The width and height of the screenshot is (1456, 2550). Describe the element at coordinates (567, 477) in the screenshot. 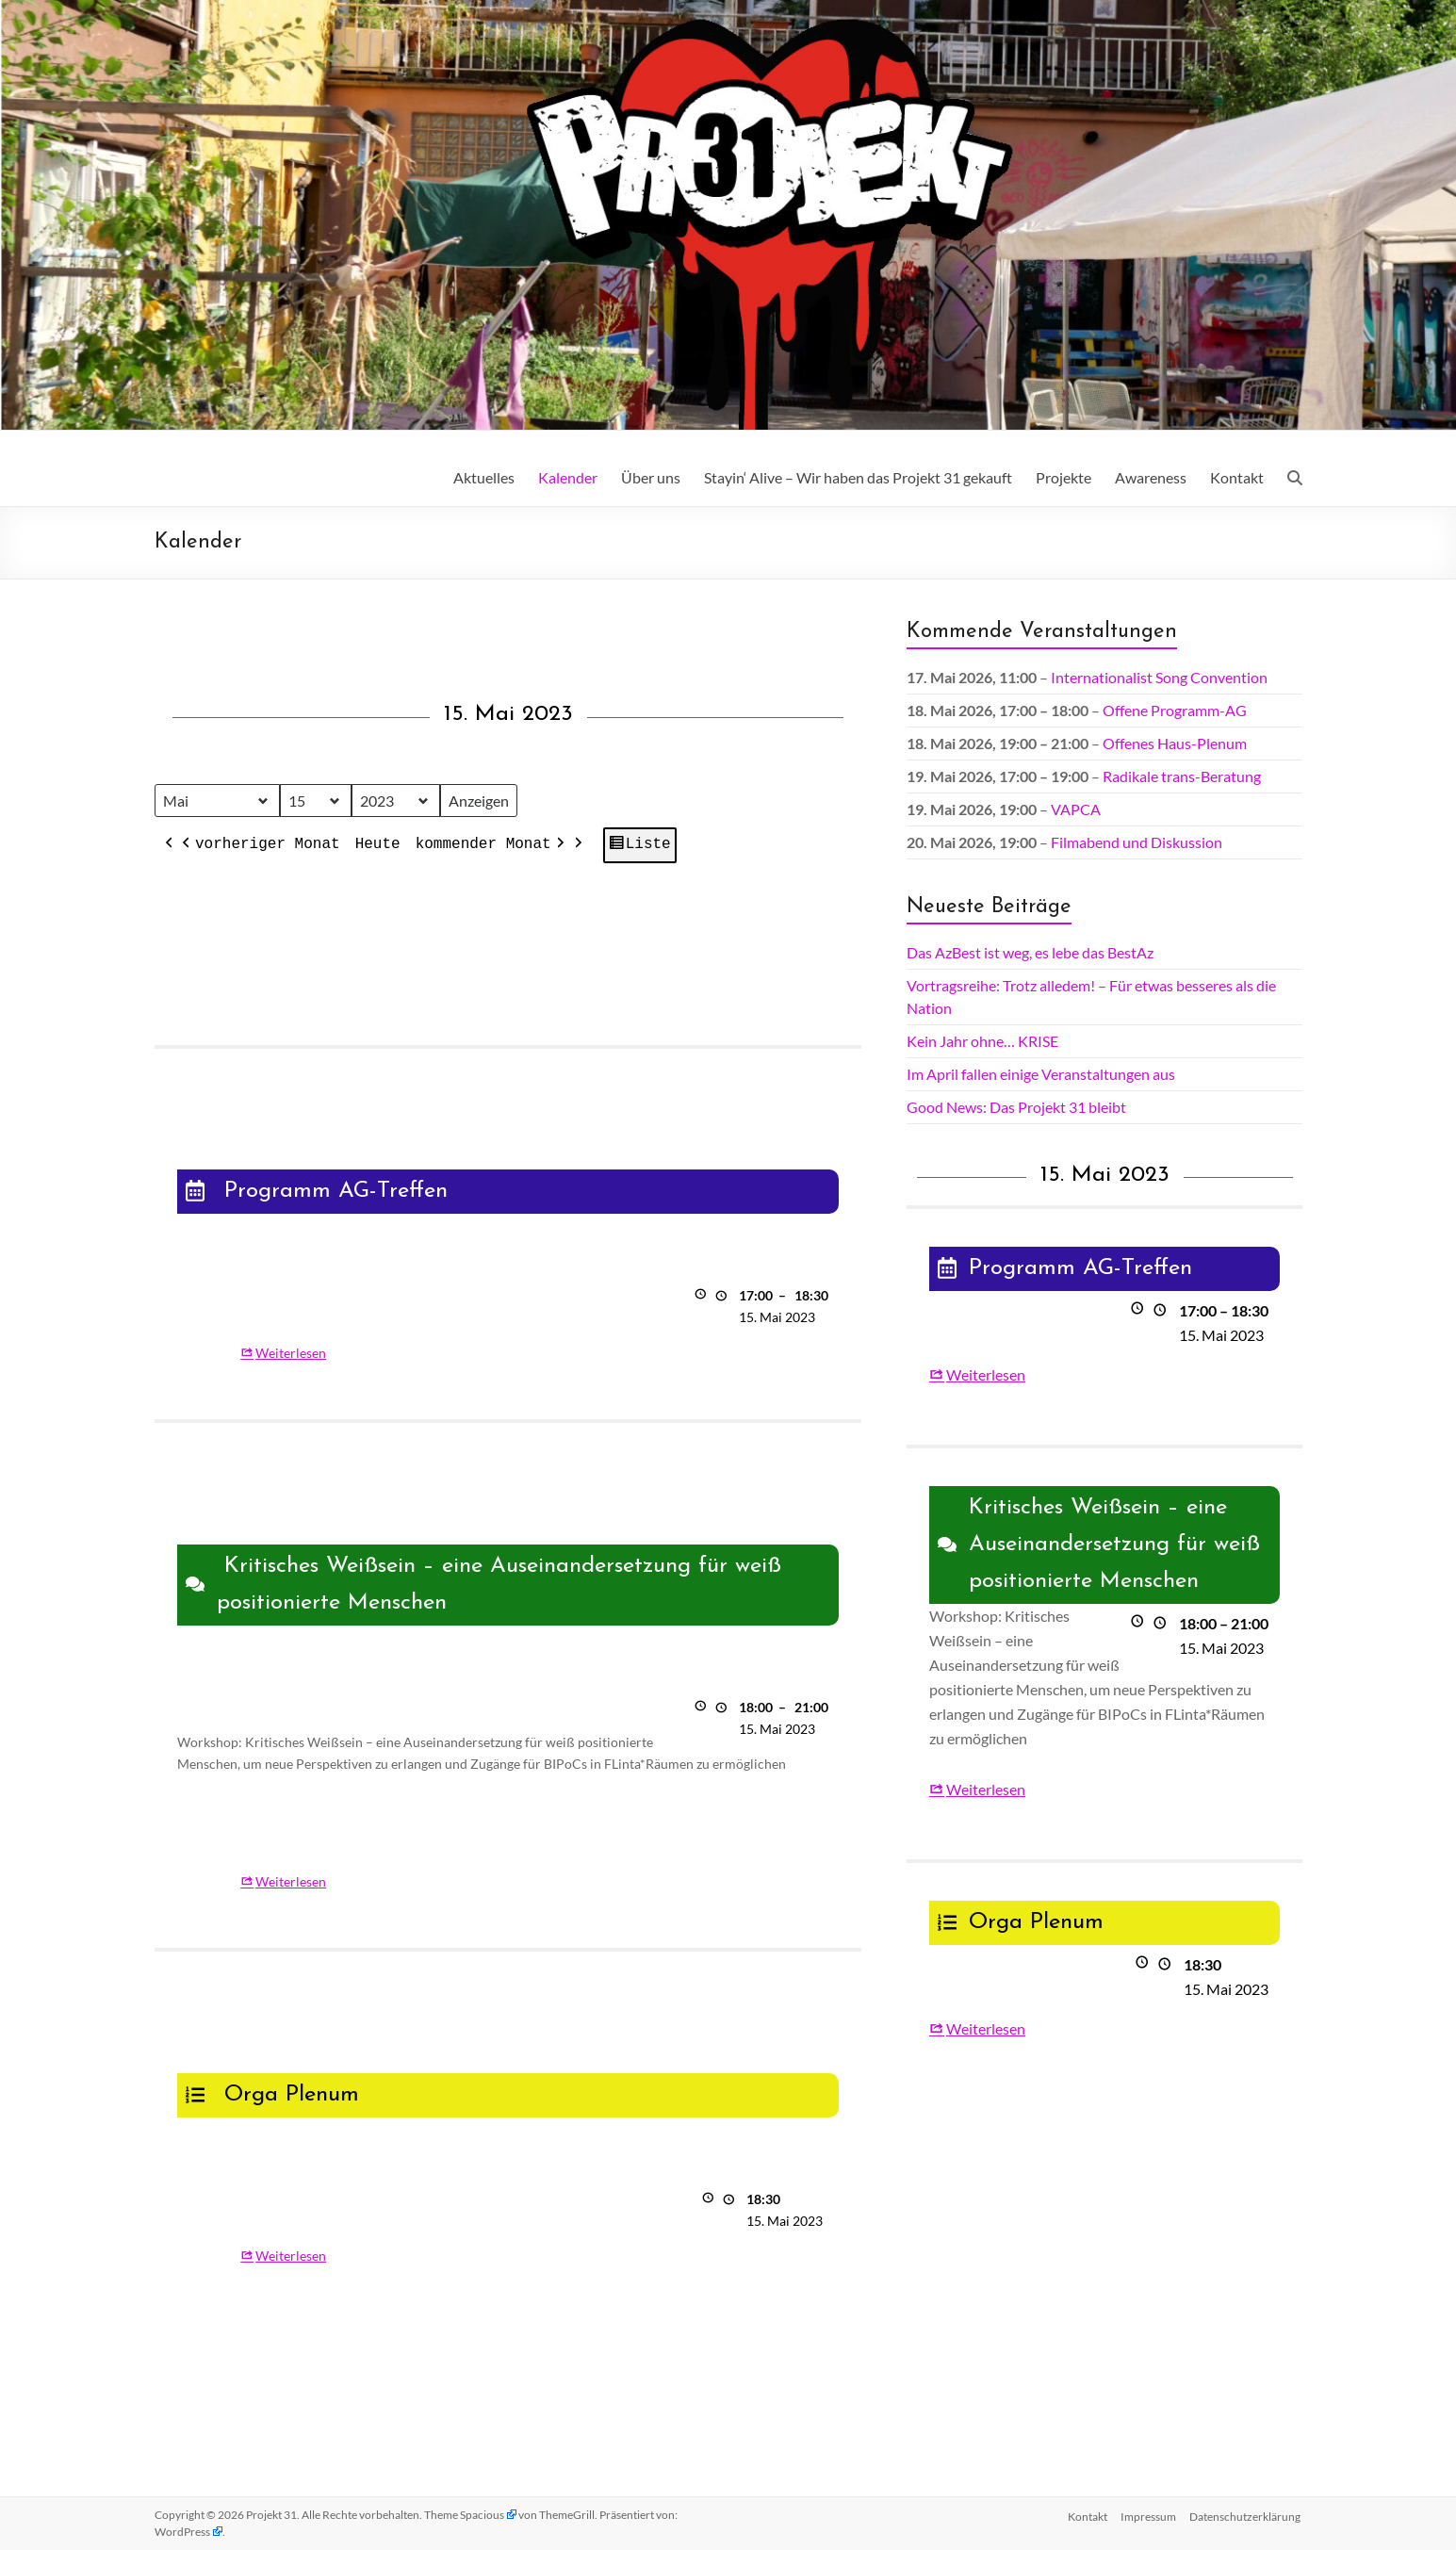

I see `Kalender` at that location.